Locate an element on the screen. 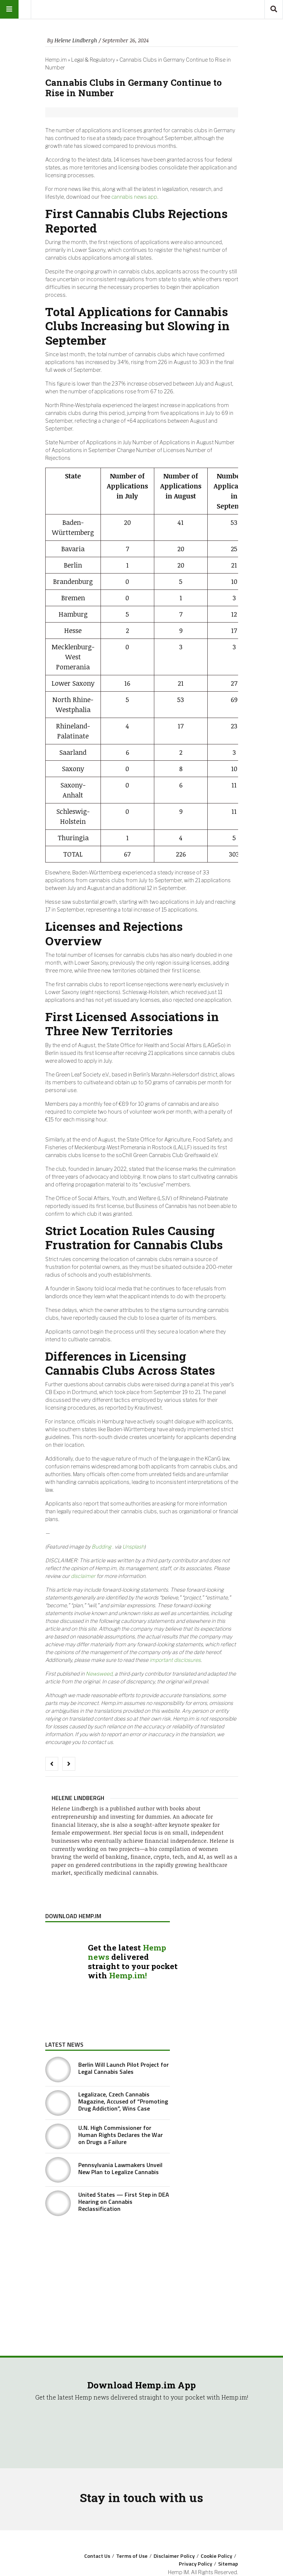 The width and height of the screenshot is (283, 2576). Unsplash is located at coordinates (133, 1546).